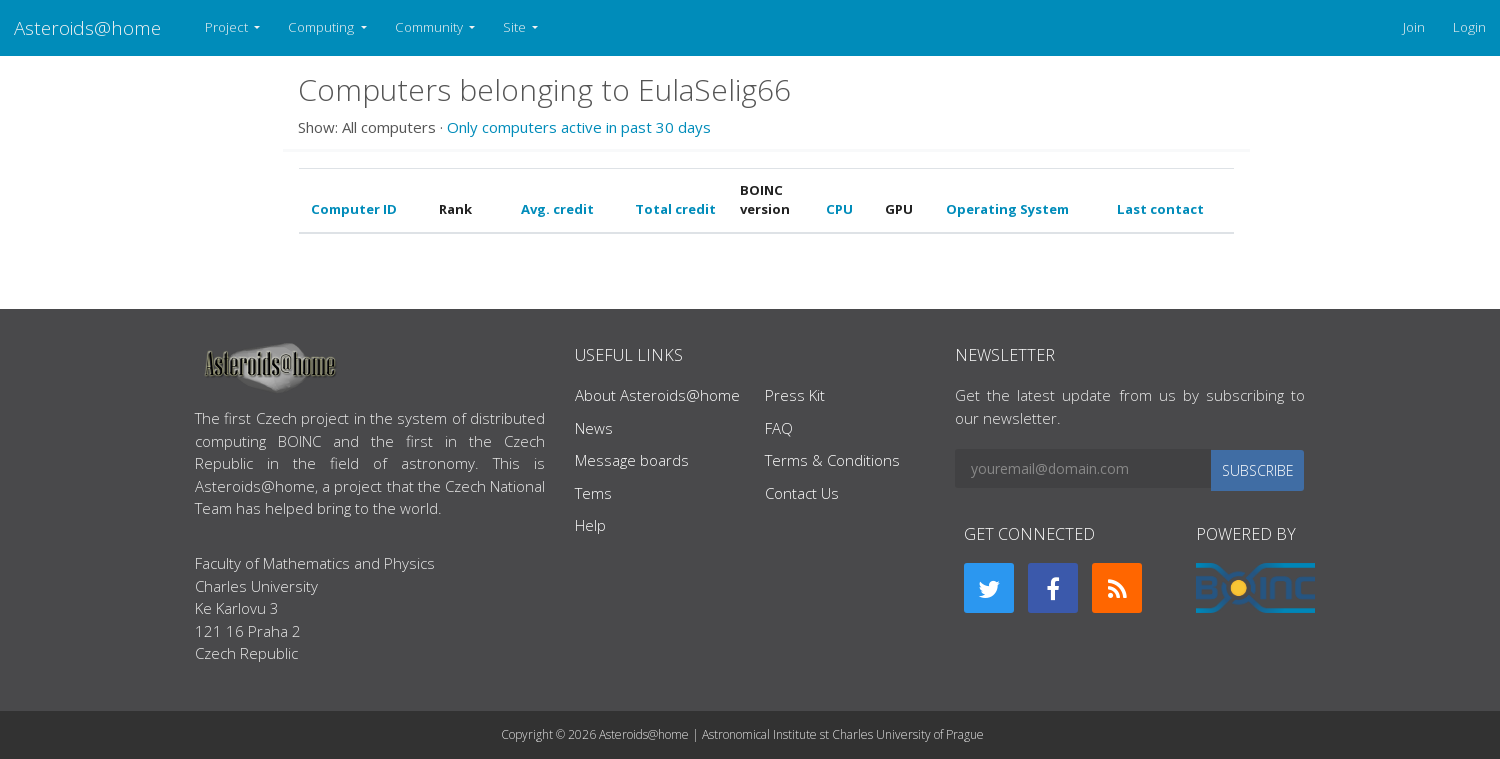 The image size is (1500, 759). What do you see at coordinates (579, 127) in the screenshot?
I see `Only computers active in past 30 days` at bounding box center [579, 127].